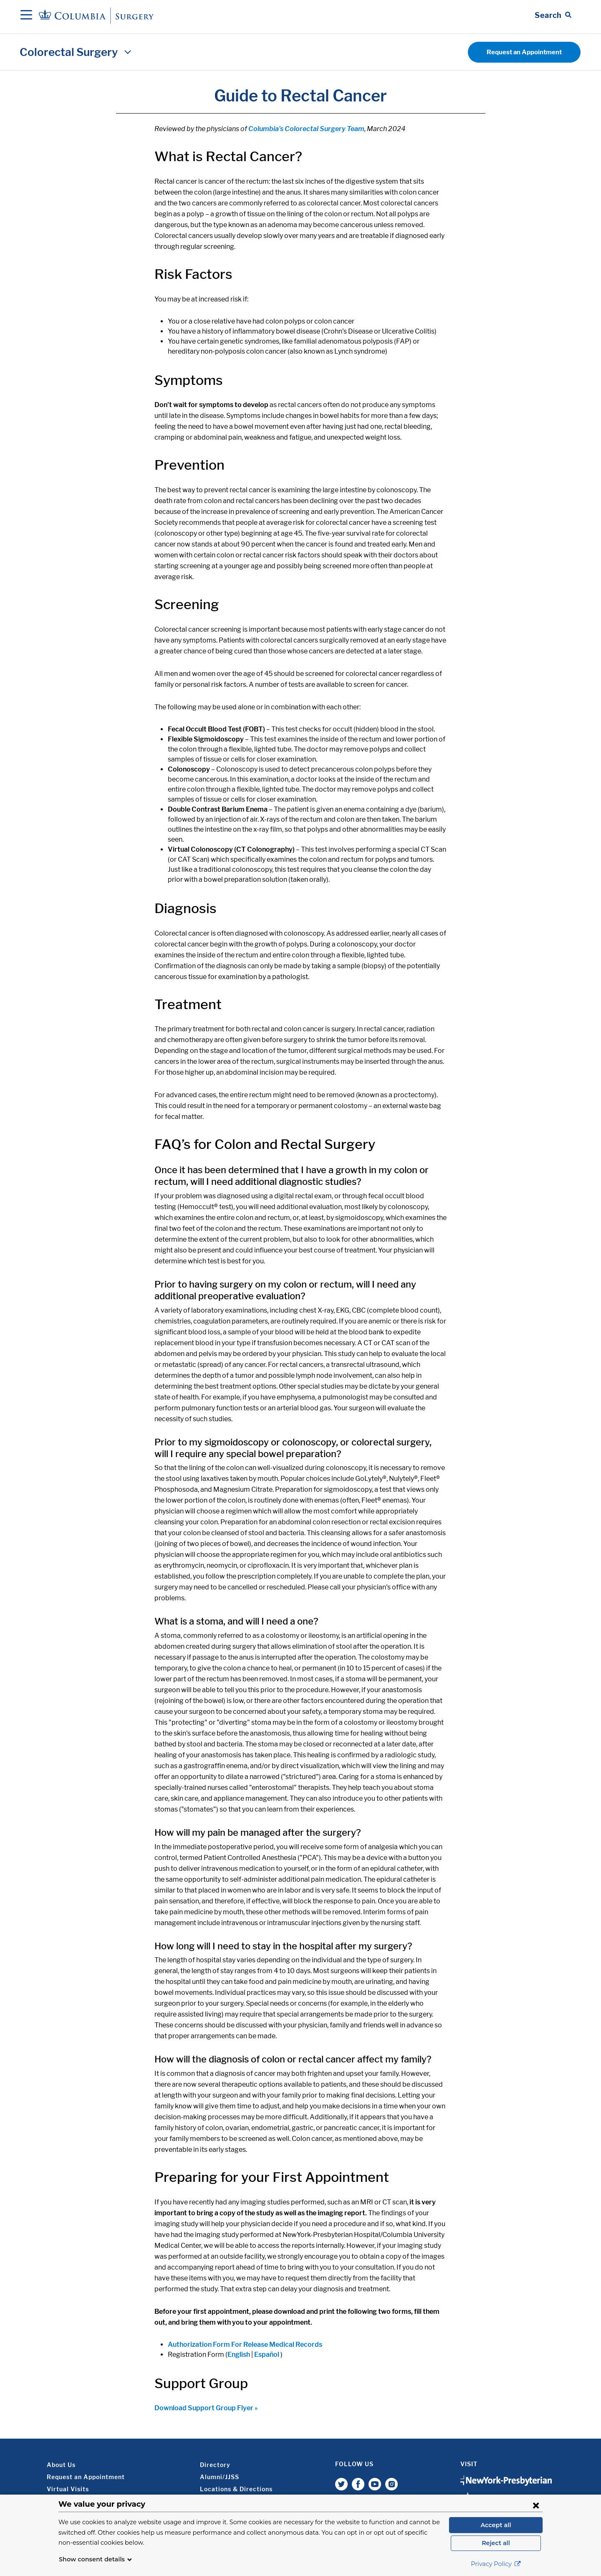 The image size is (601, 2576). What do you see at coordinates (26, 15) in the screenshot?
I see `[Open Navigation]` at bounding box center [26, 15].